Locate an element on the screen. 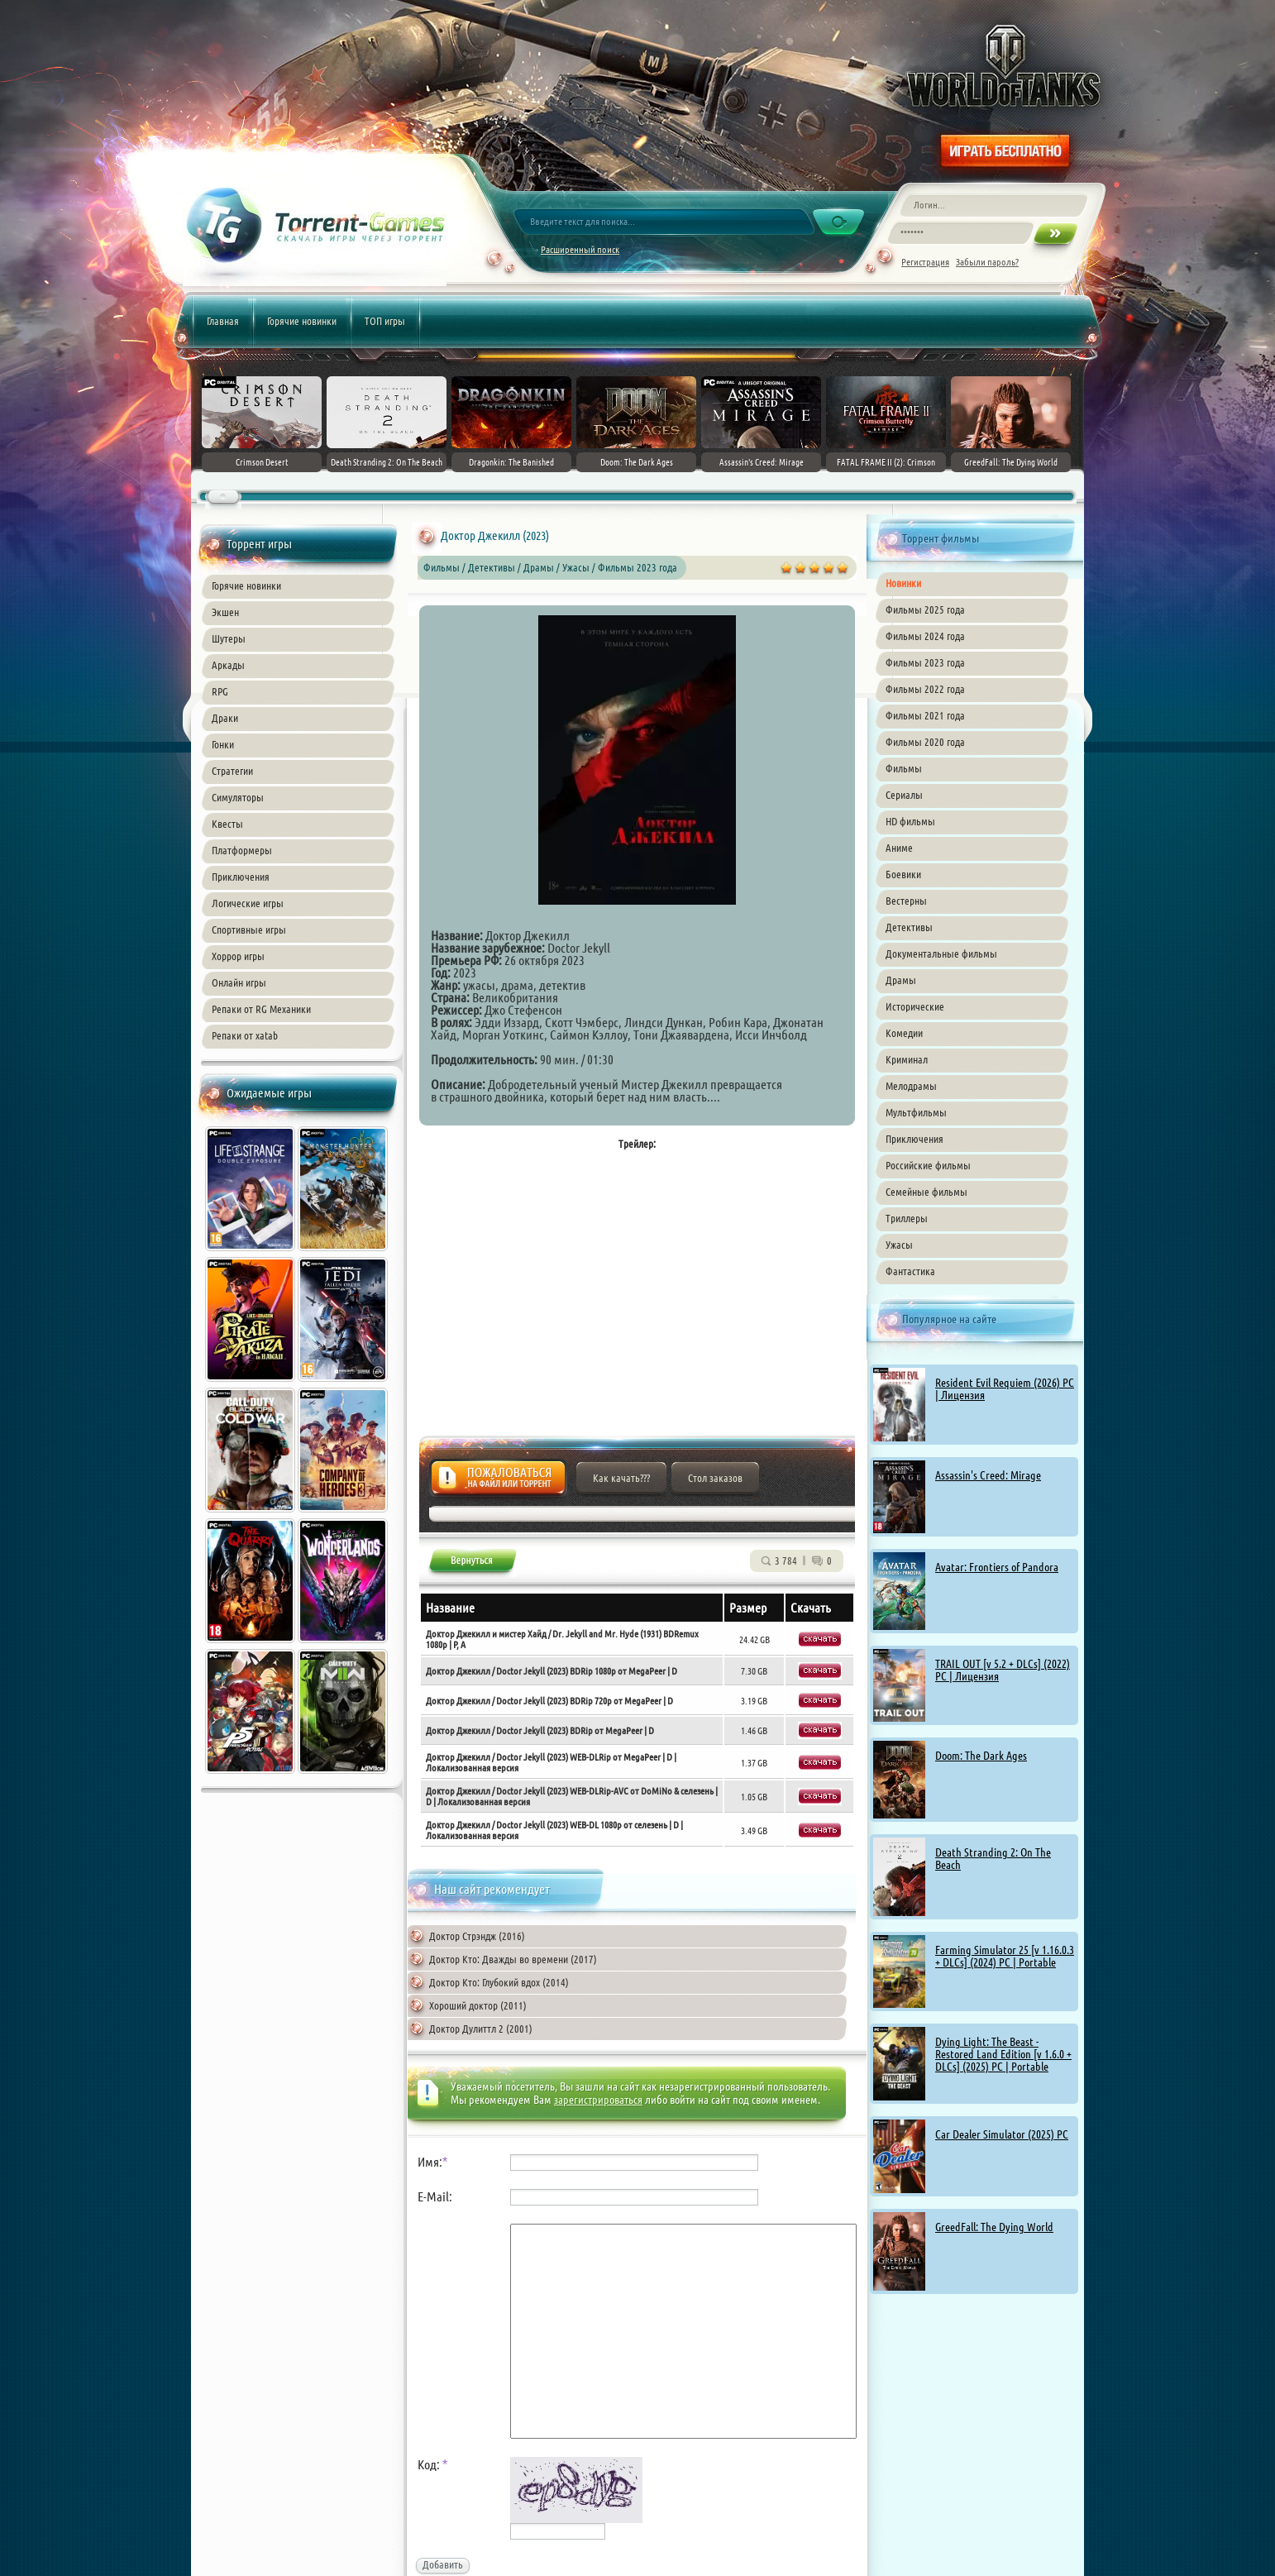 This screenshot has height=2576, width=1275. Фильмы 2023 года is located at coordinates (925, 662).